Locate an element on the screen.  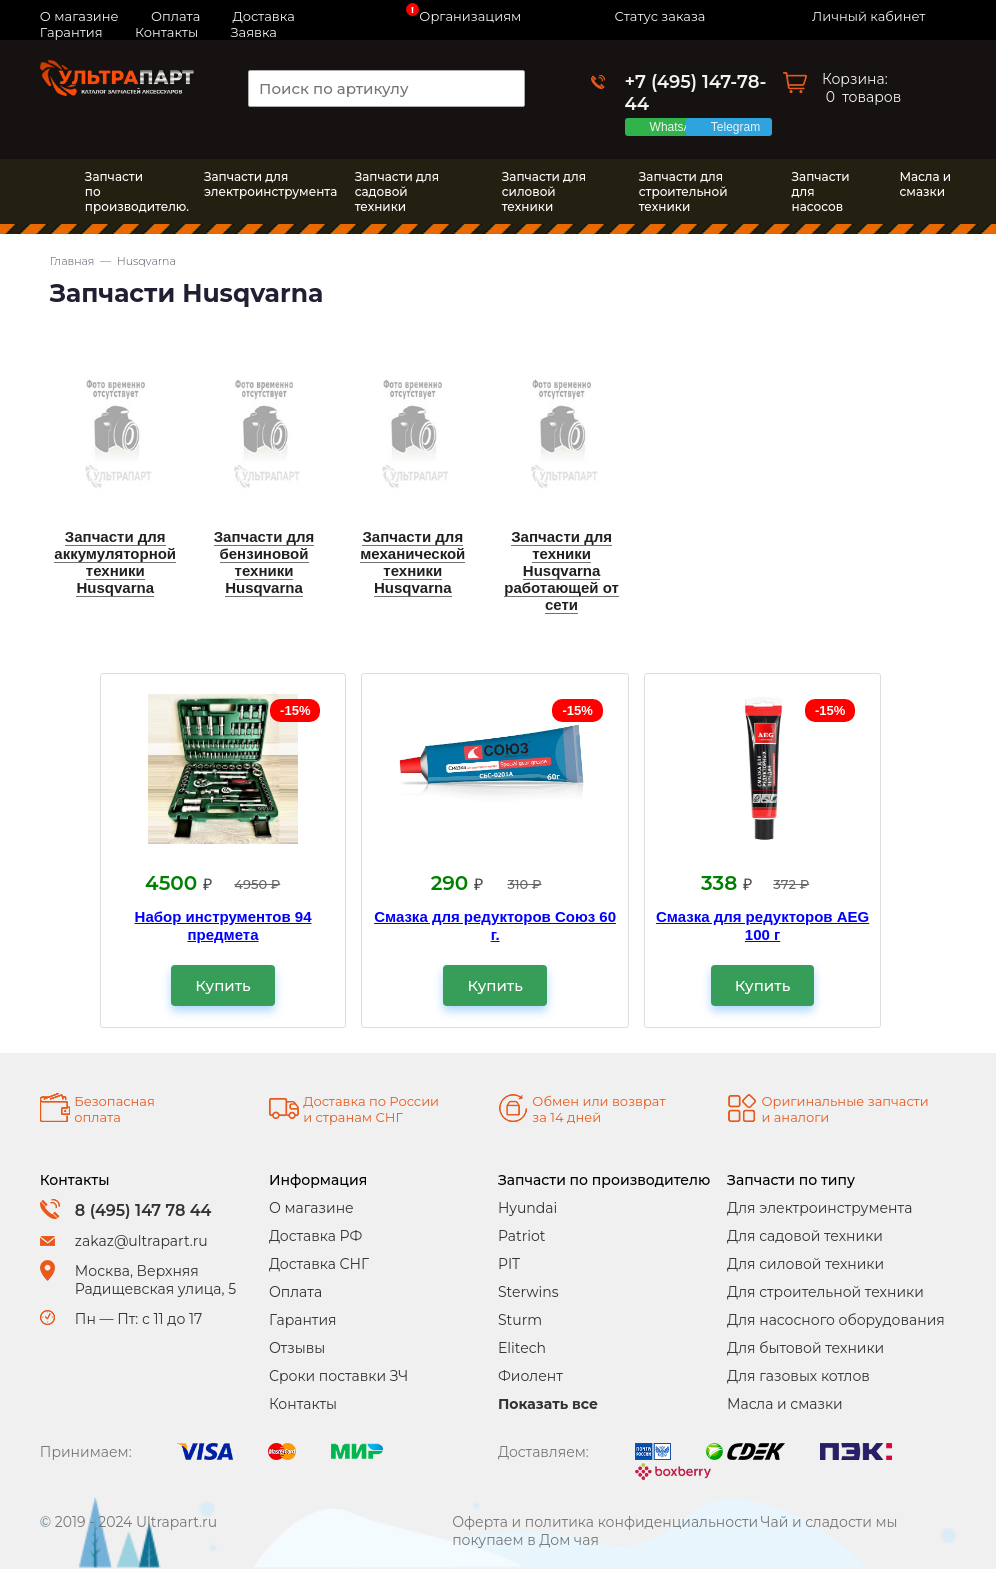
Масла и смазки is located at coordinates (785, 1404).